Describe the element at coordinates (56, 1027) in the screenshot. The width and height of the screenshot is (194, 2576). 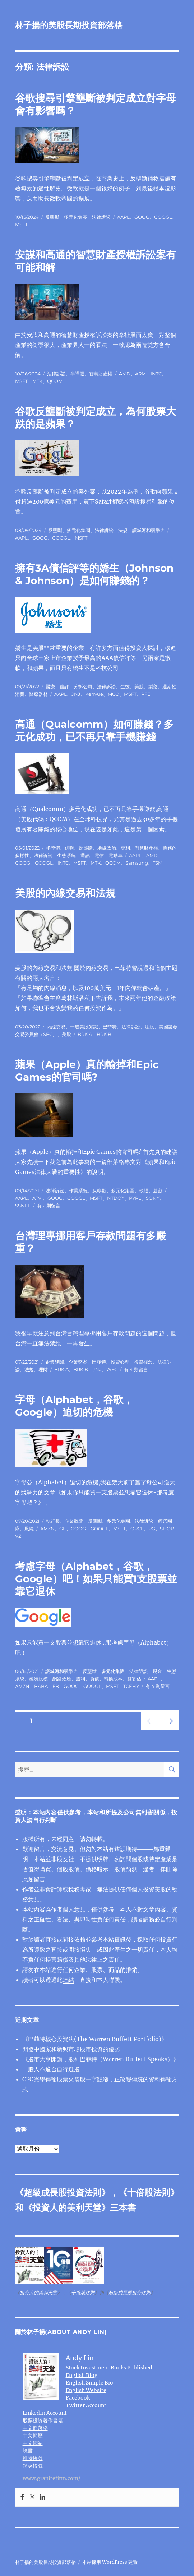
I see `內線交易` at that location.